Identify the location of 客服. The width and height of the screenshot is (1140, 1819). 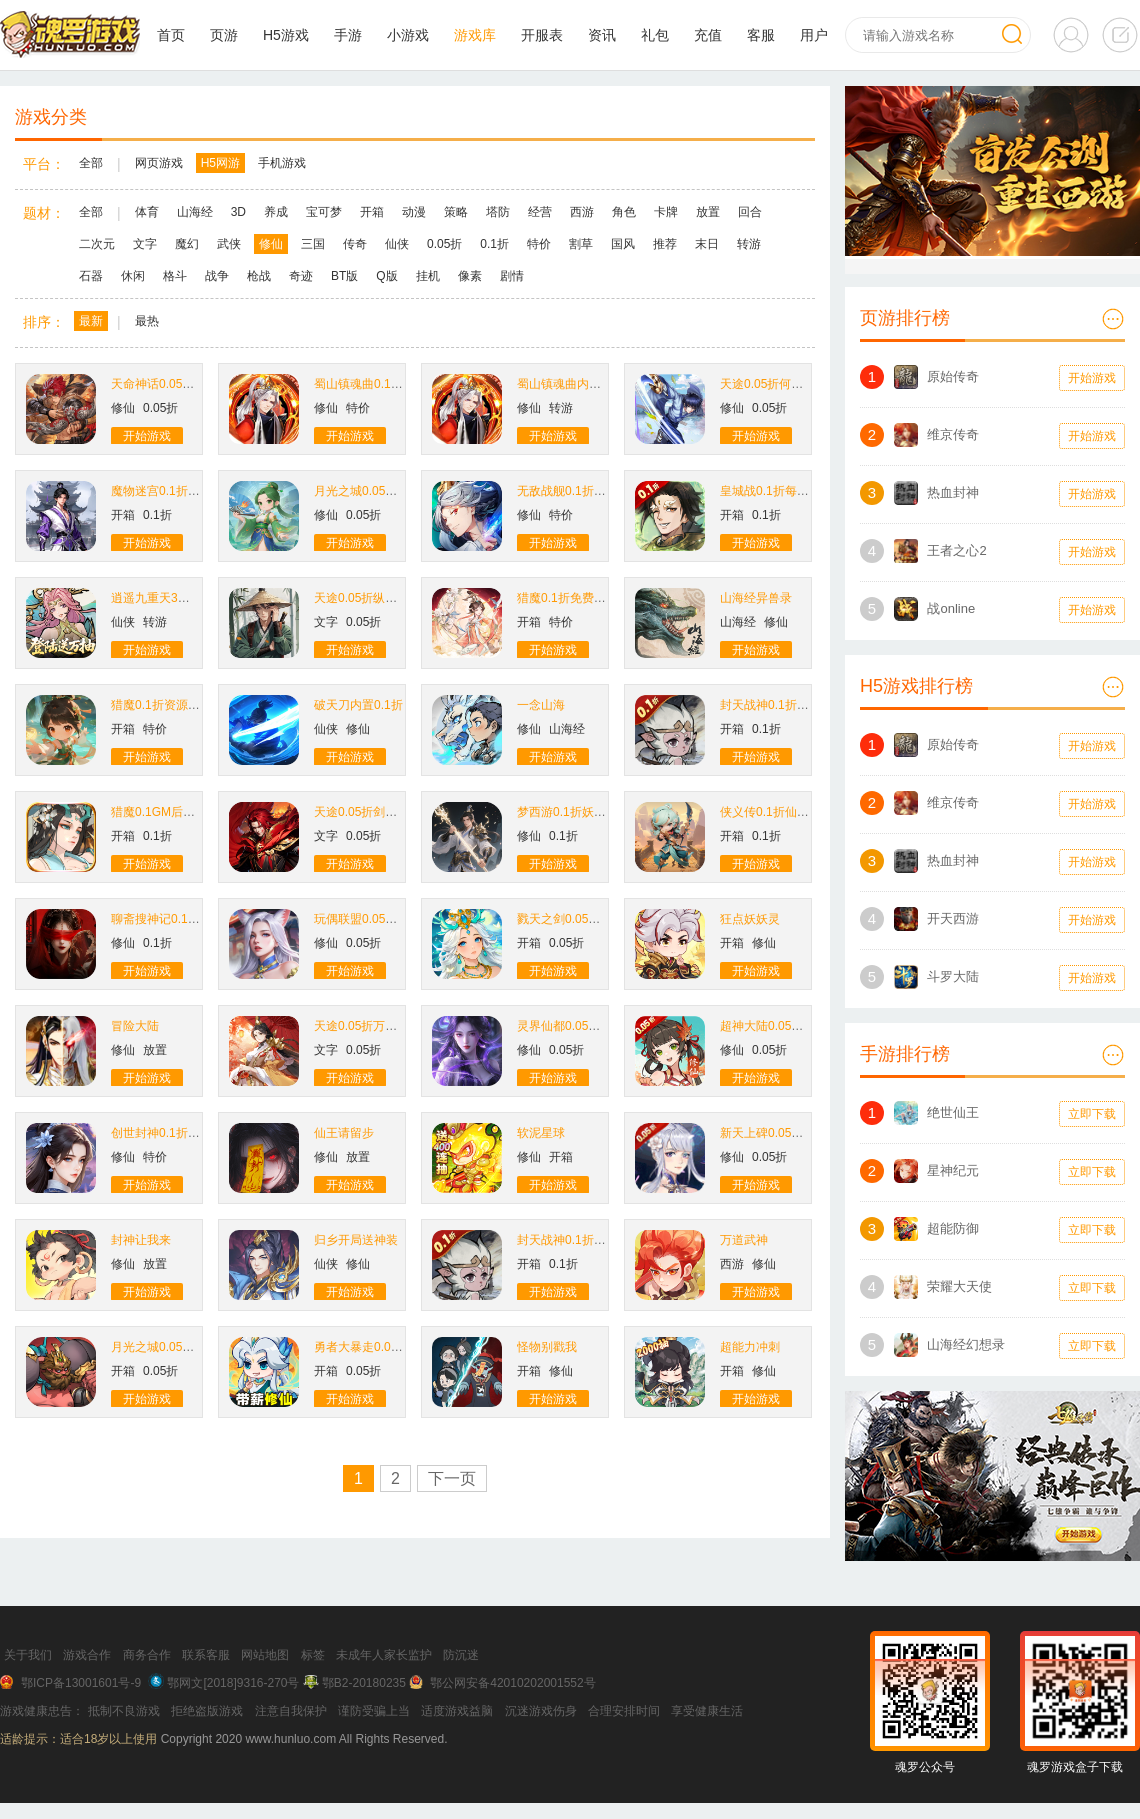
(761, 35).